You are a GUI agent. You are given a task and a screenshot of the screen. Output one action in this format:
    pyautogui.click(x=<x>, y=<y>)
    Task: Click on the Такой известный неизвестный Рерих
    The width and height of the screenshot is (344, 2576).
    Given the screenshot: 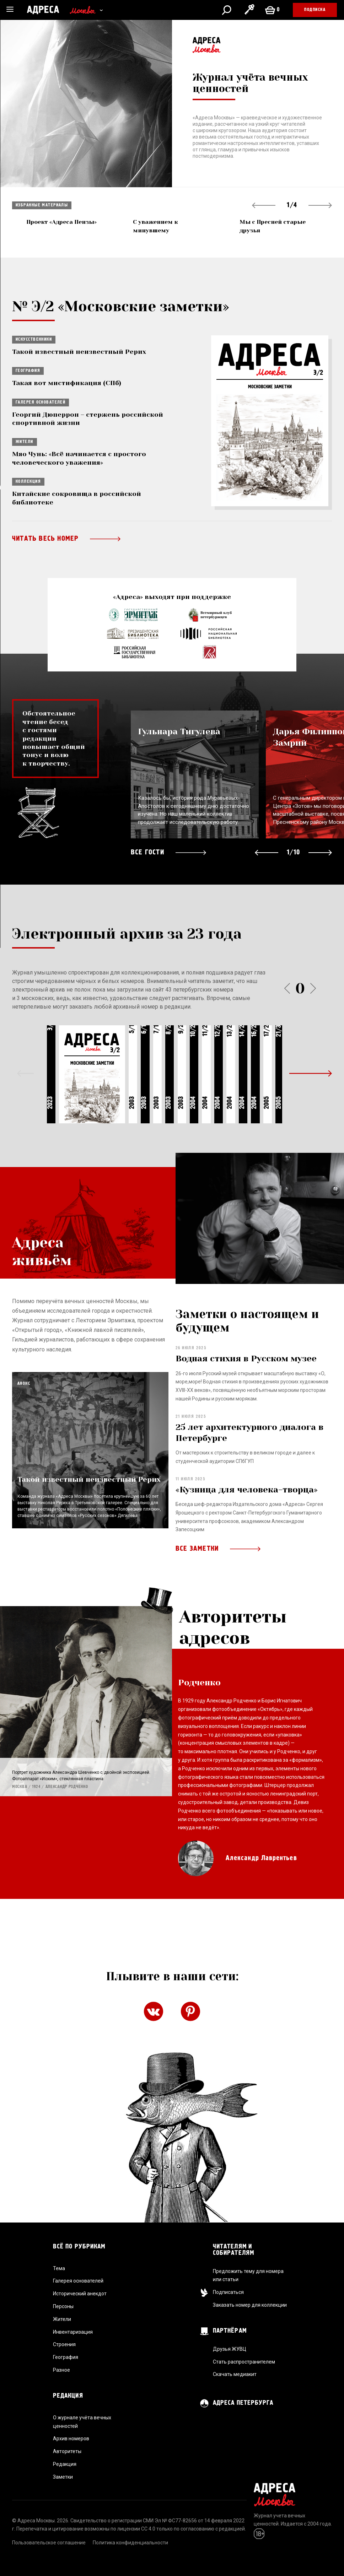 What is the action you would take?
    pyautogui.click(x=79, y=351)
    